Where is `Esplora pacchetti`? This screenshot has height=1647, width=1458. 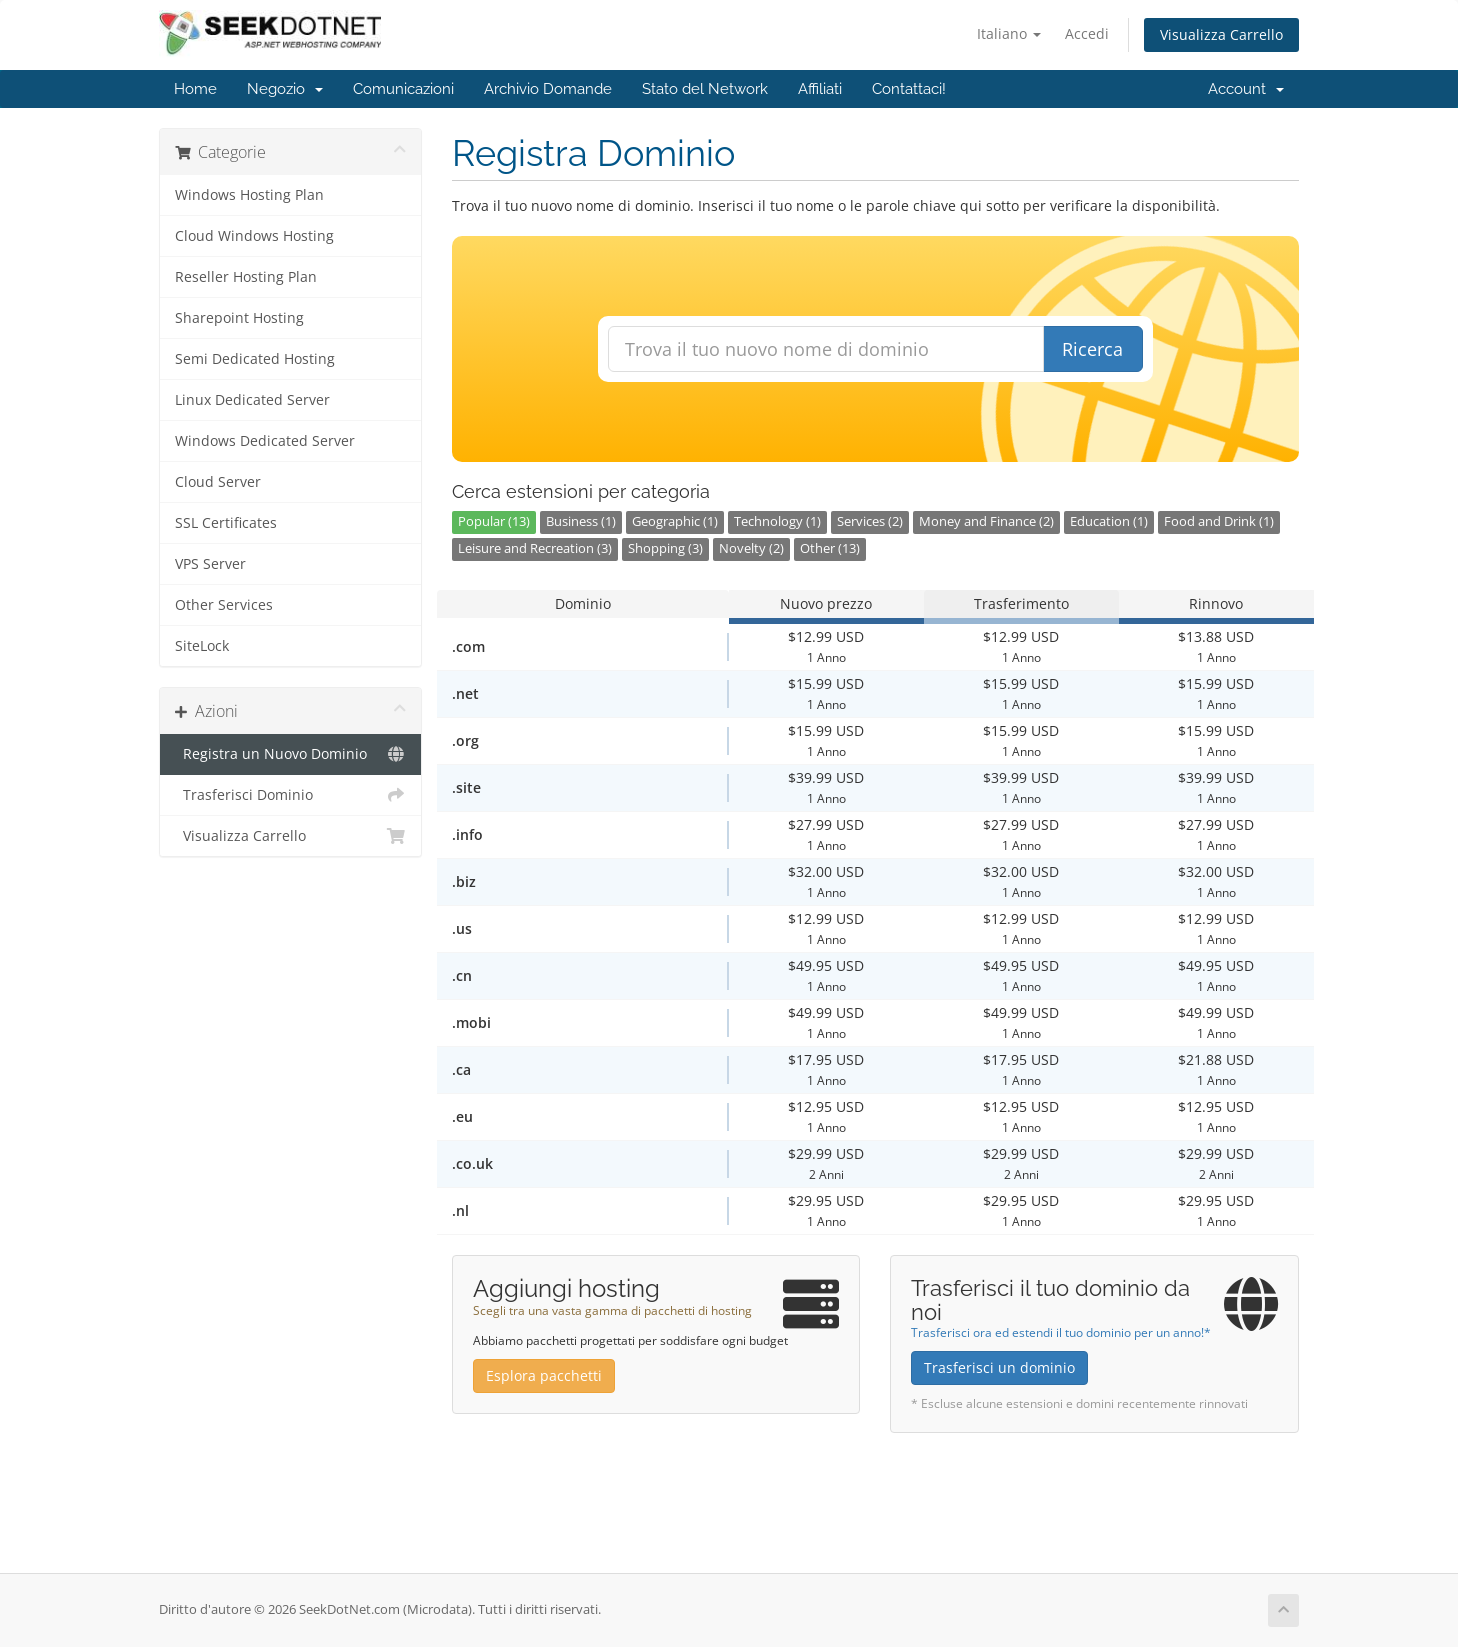 Esplora pacchetti is located at coordinates (544, 1375).